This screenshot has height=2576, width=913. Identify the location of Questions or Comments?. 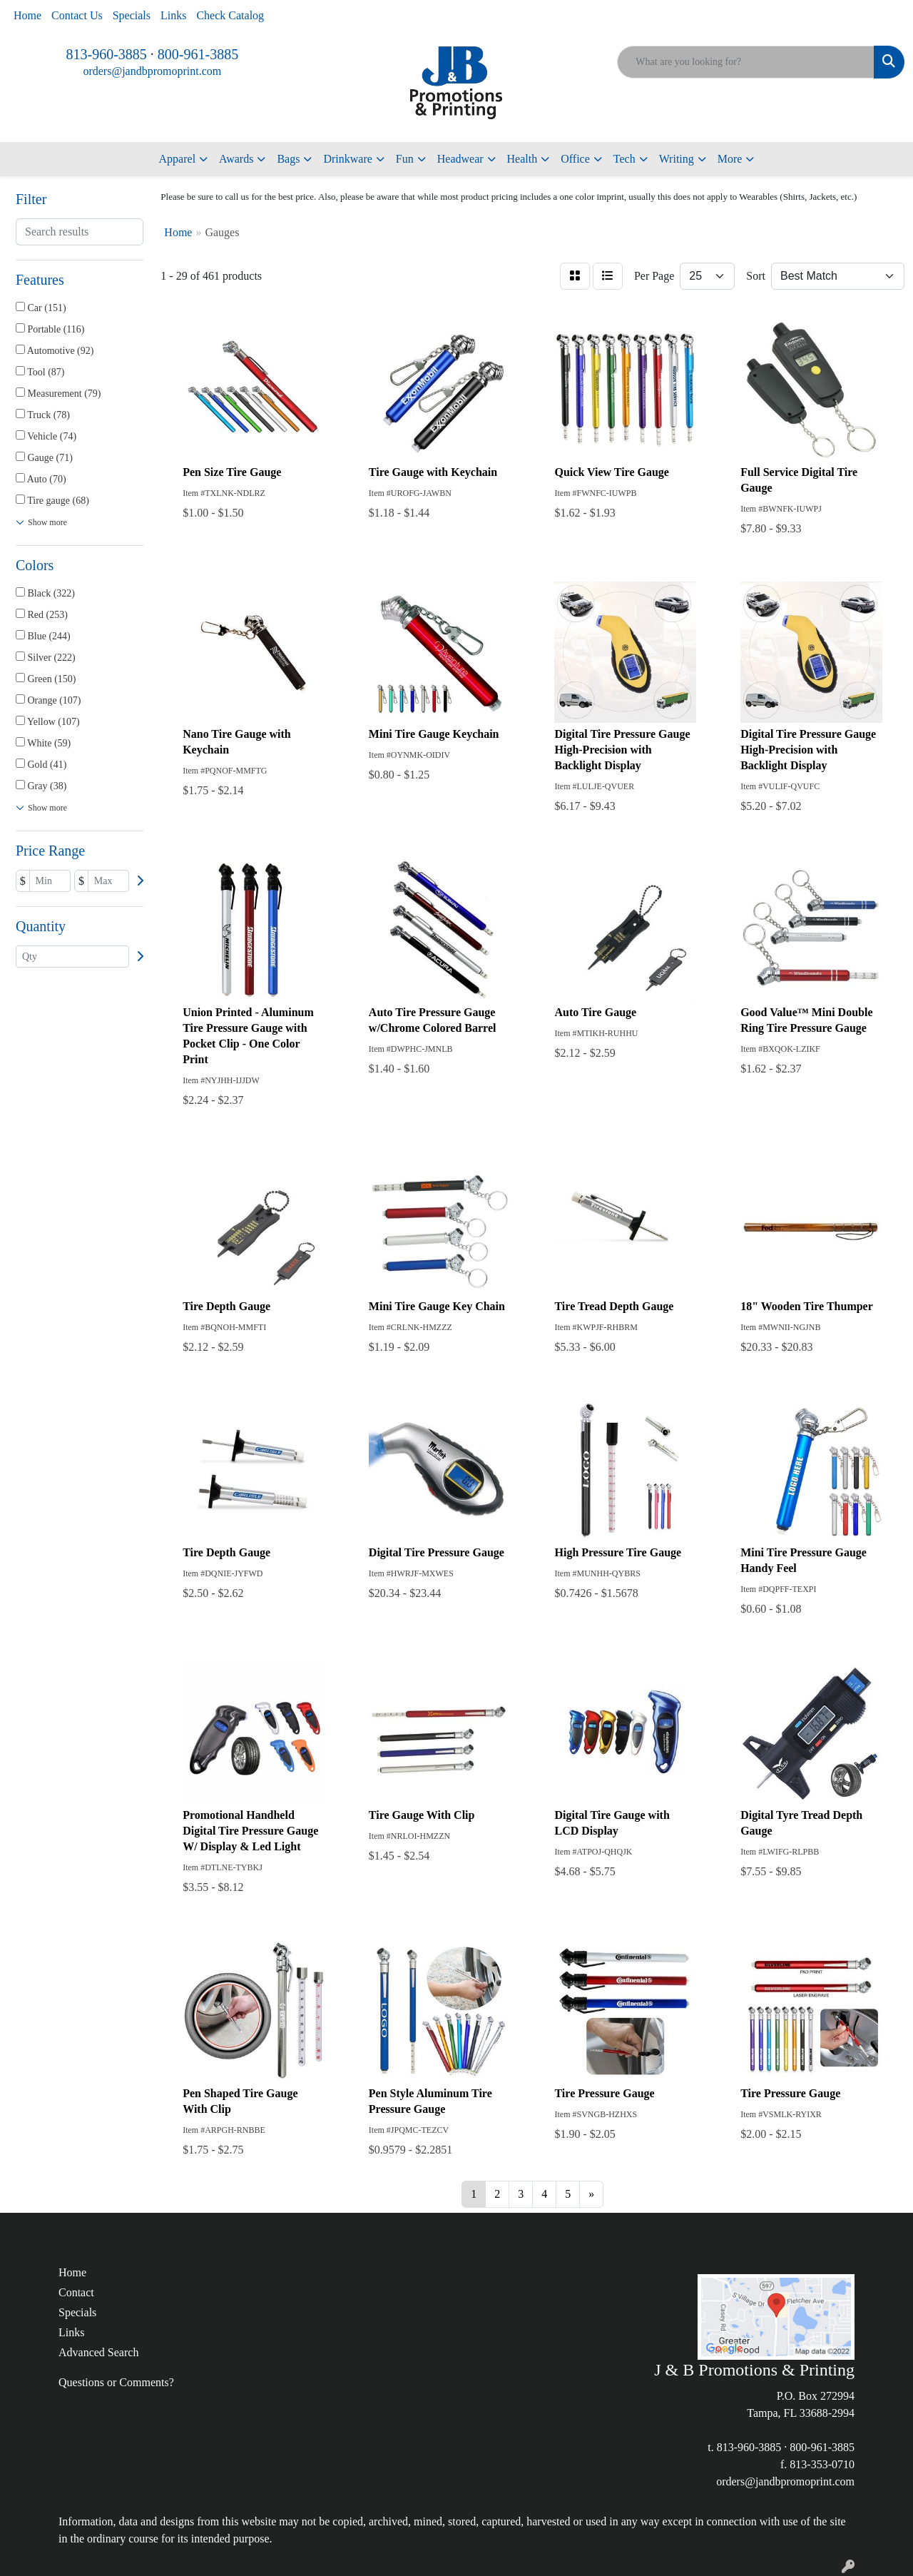
(116, 2382).